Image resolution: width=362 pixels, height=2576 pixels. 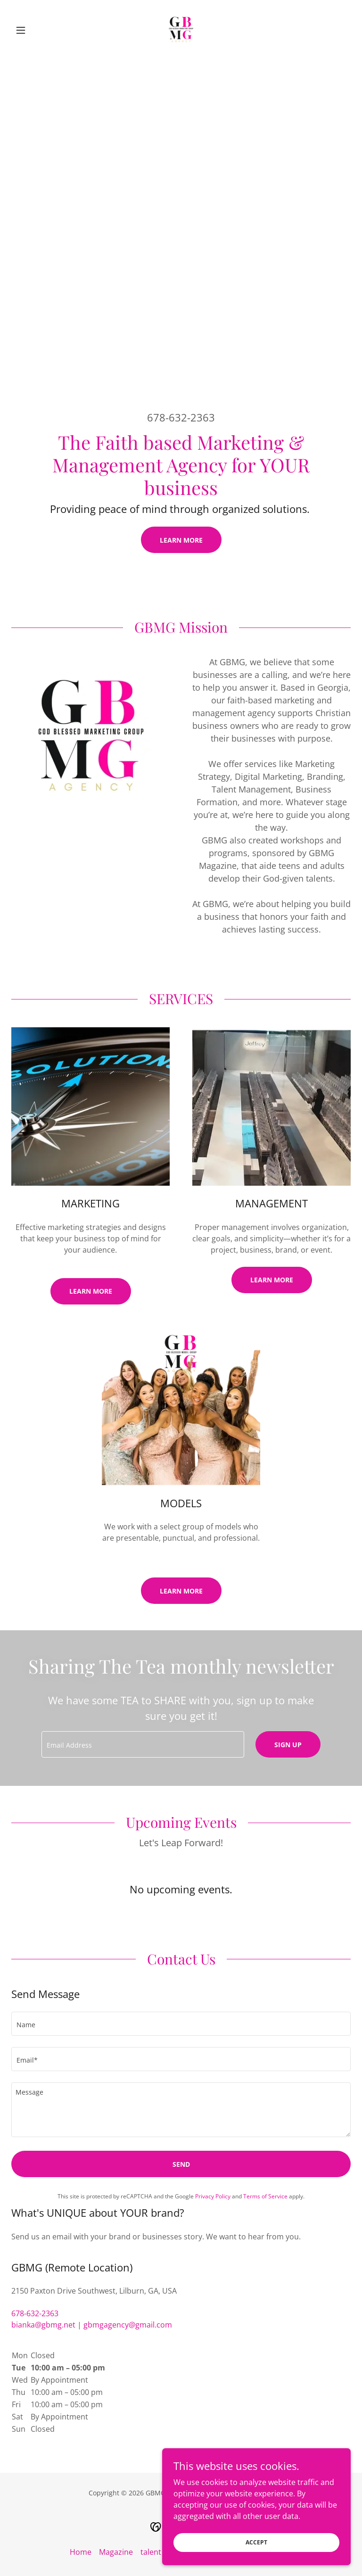 What do you see at coordinates (288, 1744) in the screenshot?
I see `Sign up` at bounding box center [288, 1744].